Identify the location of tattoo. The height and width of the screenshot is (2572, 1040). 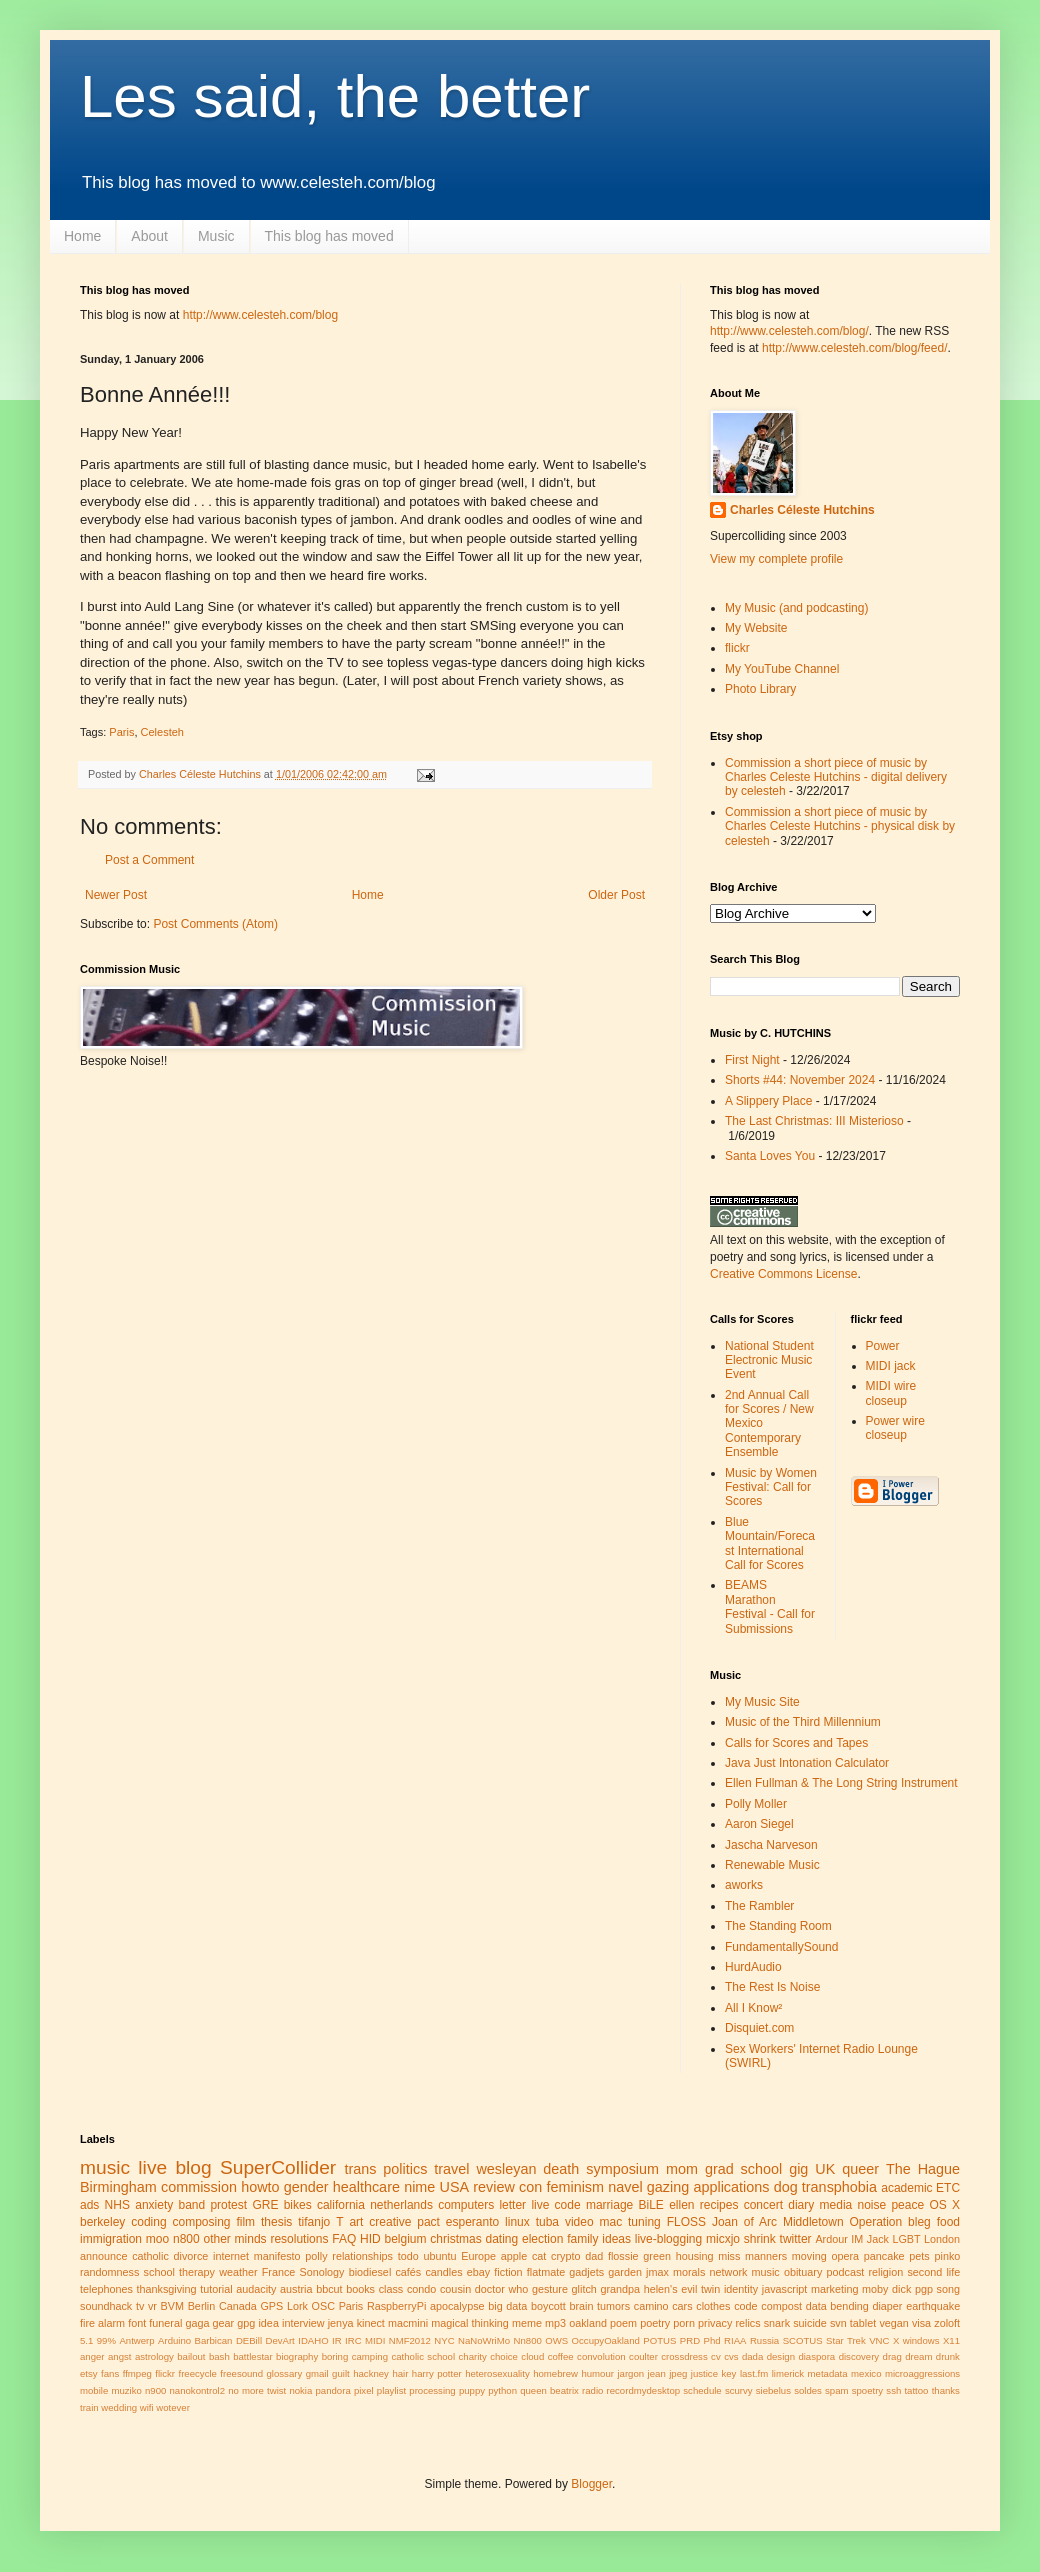
(916, 2390).